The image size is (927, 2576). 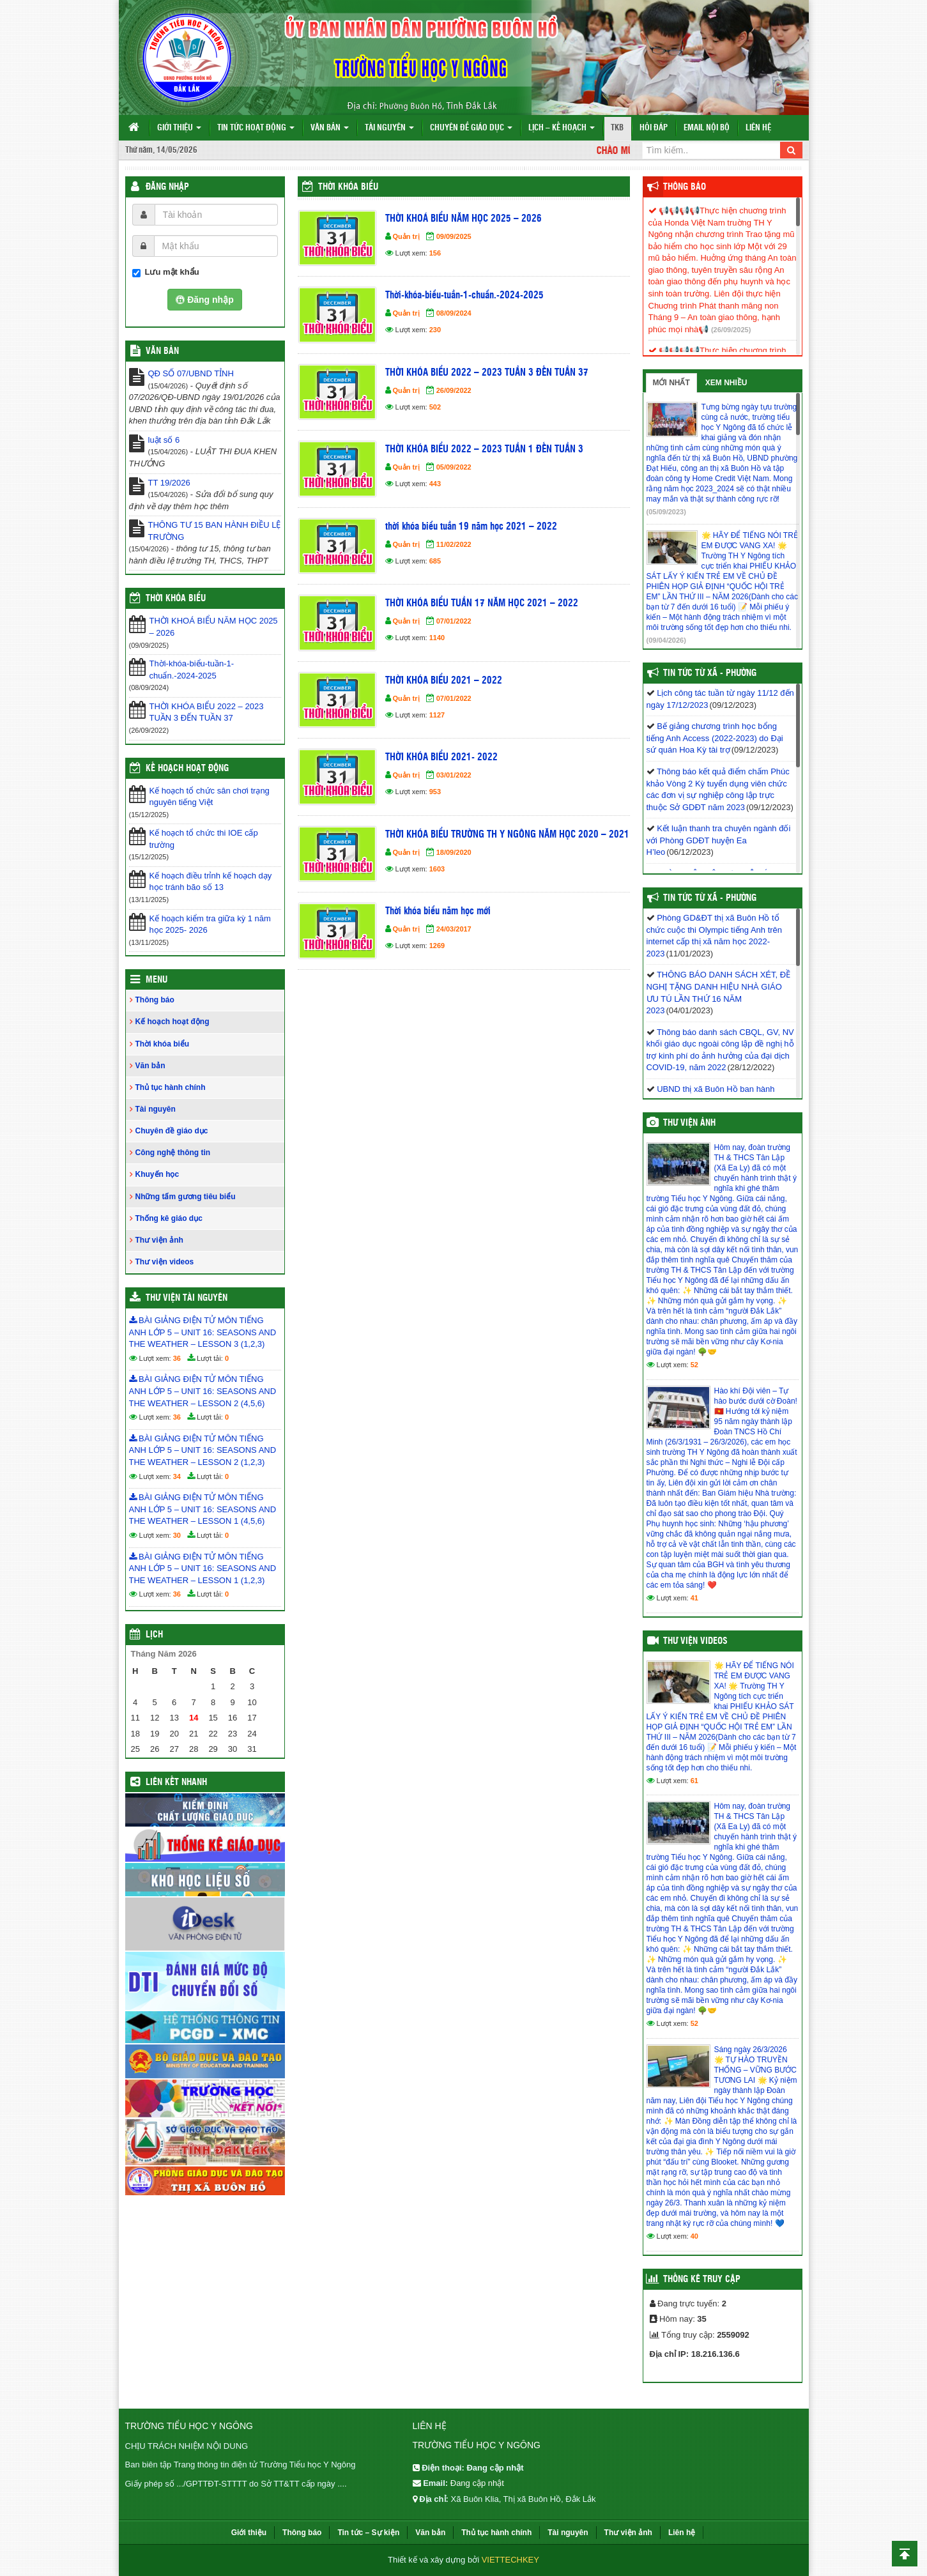 I want to click on 11/02/2022, so click(x=453, y=544).